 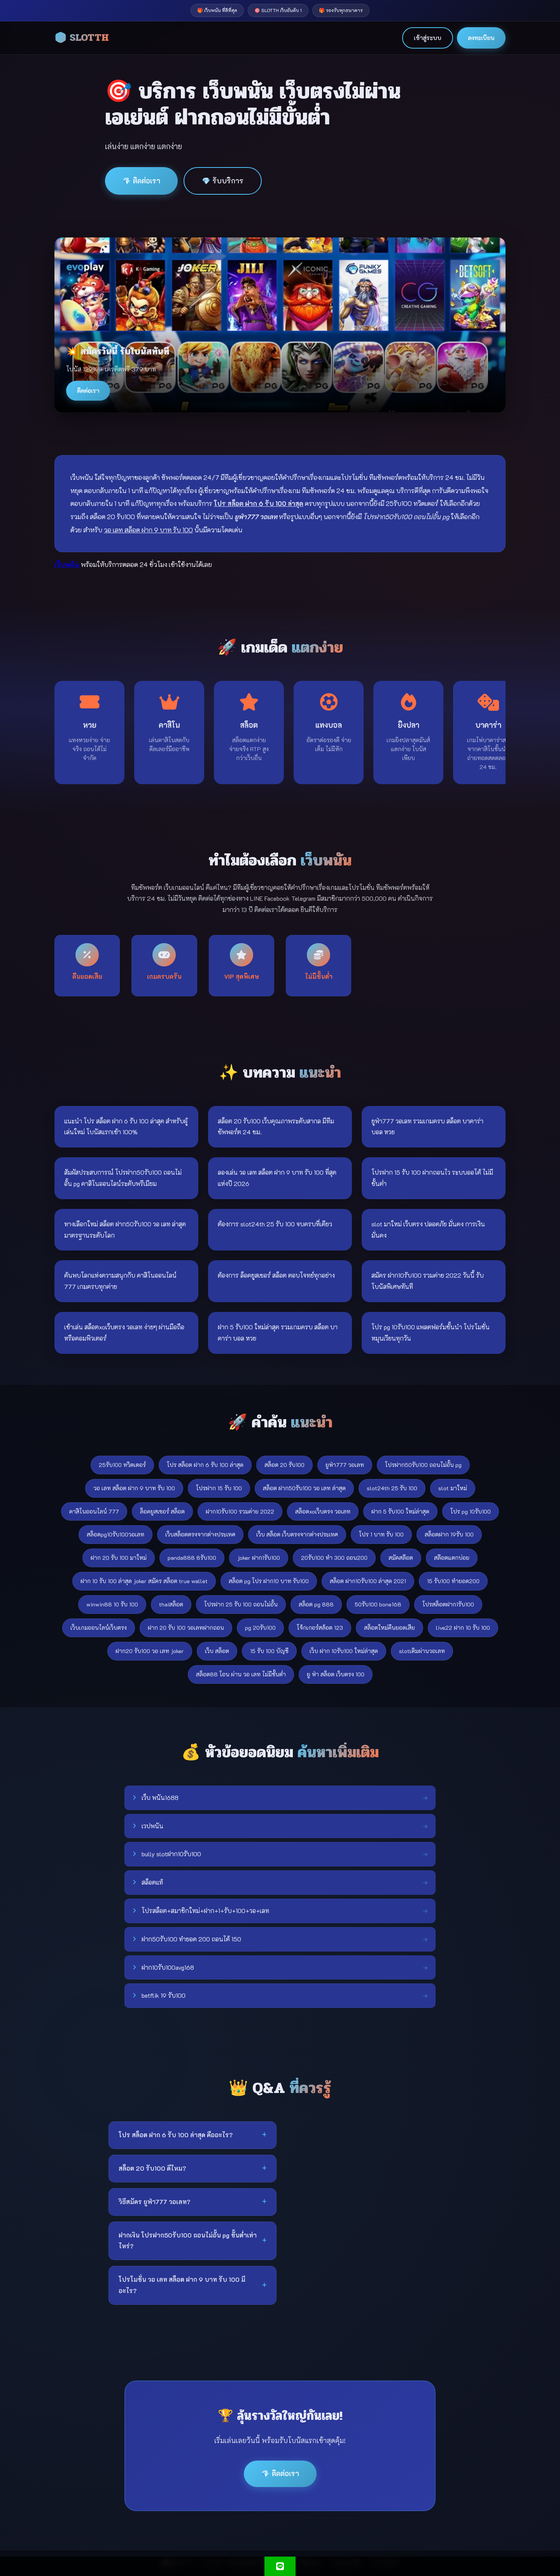 What do you see at coordinates (94, 1511) in the screenshot?
I see `คาสิโนออนไลน์ 777` at bounding box center [94, 1511].